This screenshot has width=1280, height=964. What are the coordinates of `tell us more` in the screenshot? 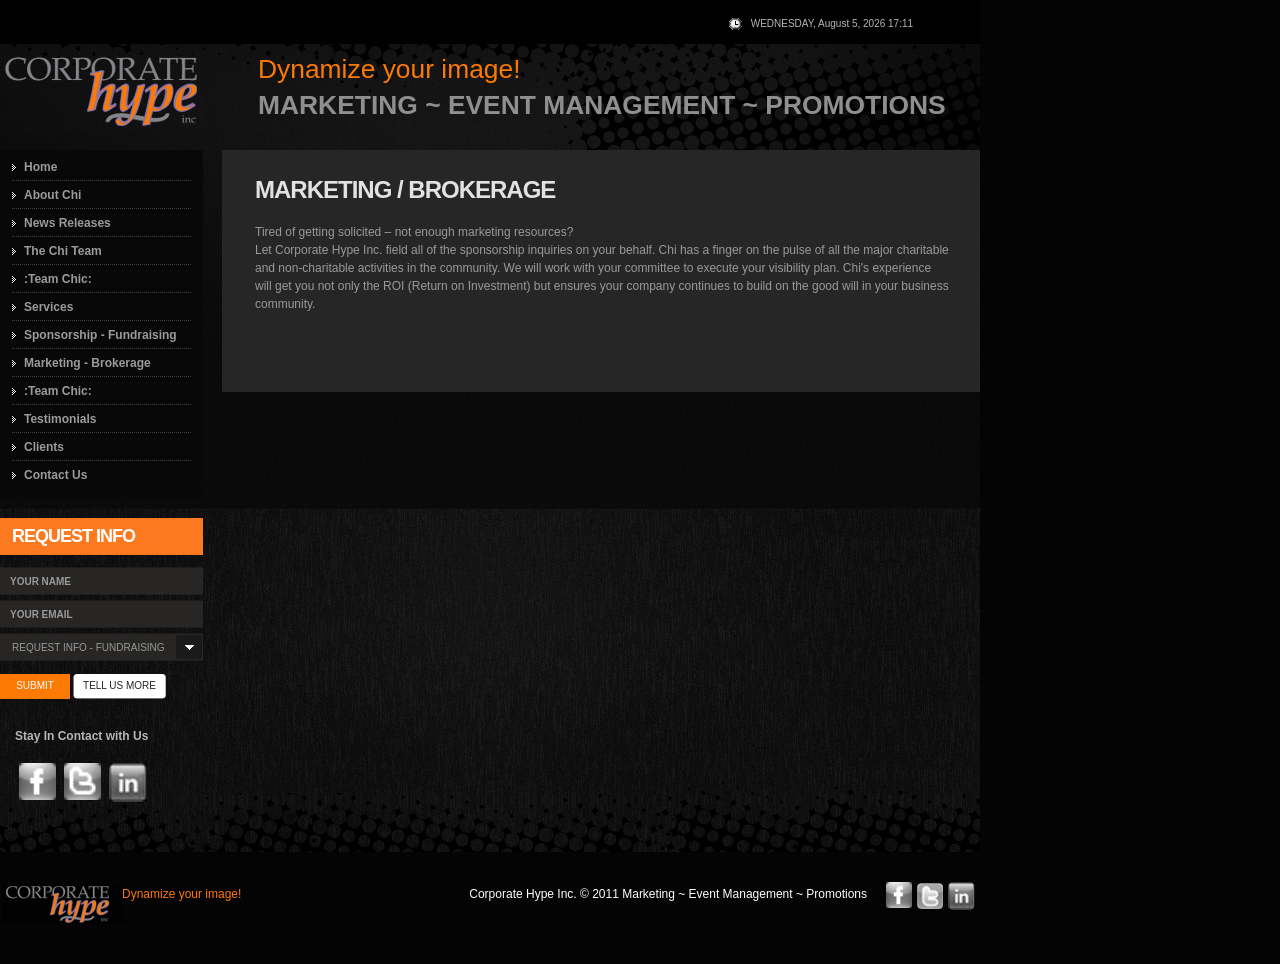 It's located at (119, 685).